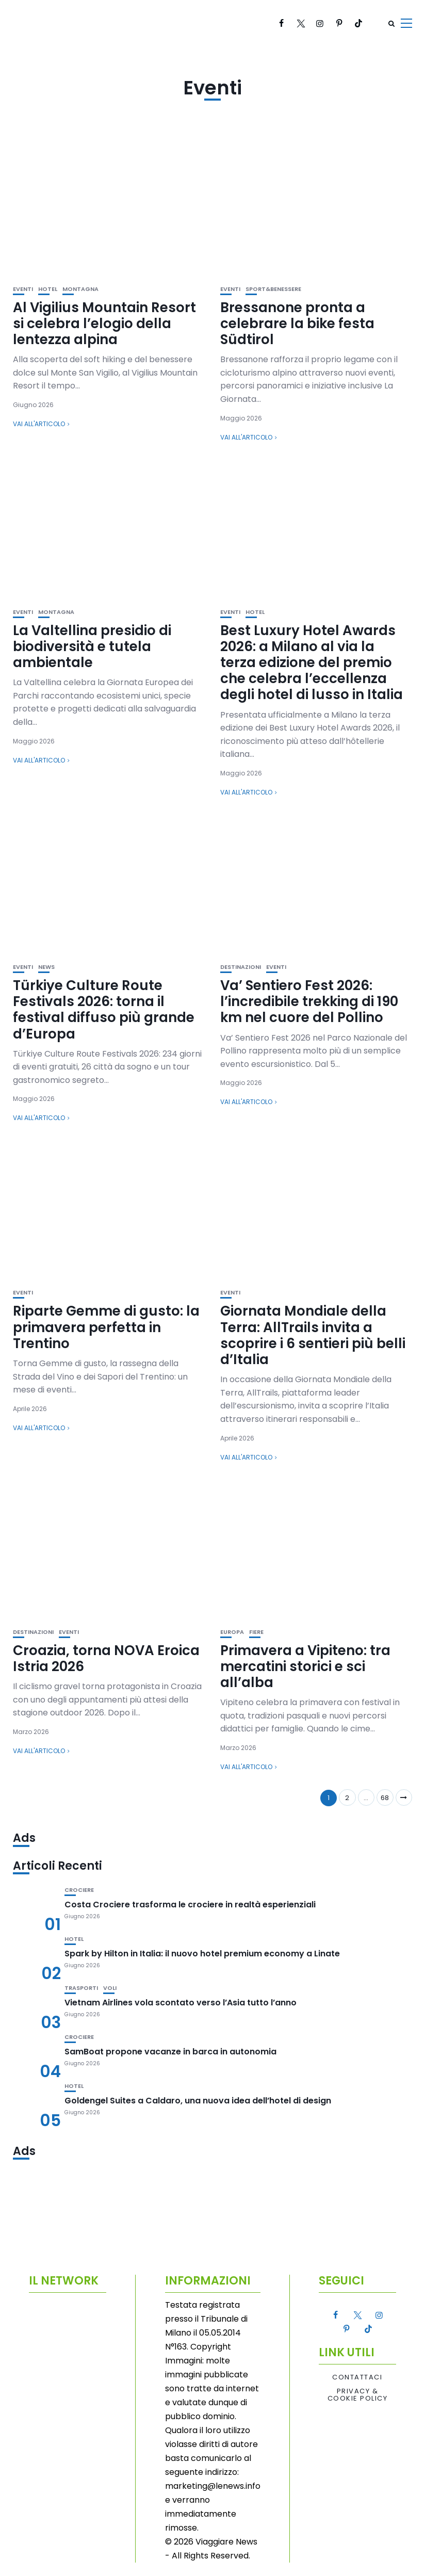 Image resolution: width=425 pixels, height=2576 pixels. I want to click on Riparte Gemme di gusto: la primavera perfetta in Trentino, so click(106, 1327).